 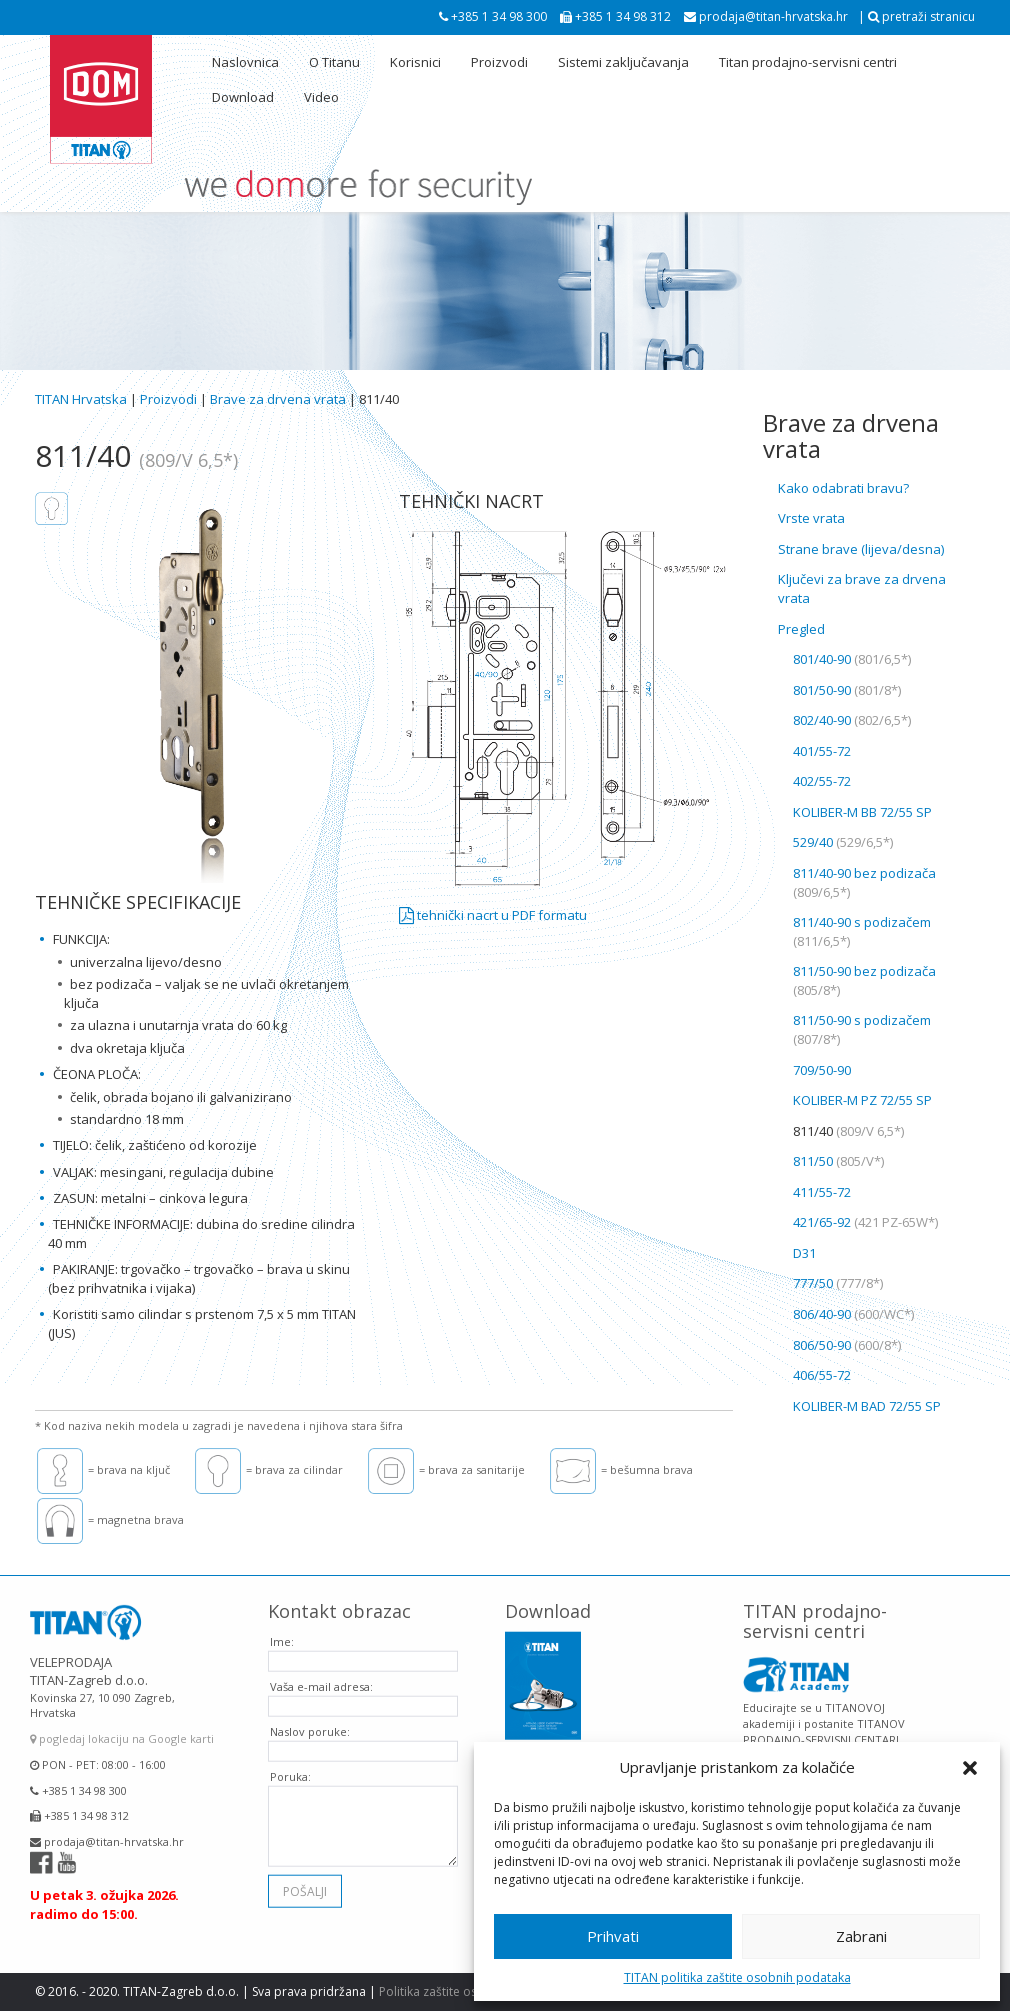 I want to click on 811/50-90 bez podizača, so click(x=864, y=980).